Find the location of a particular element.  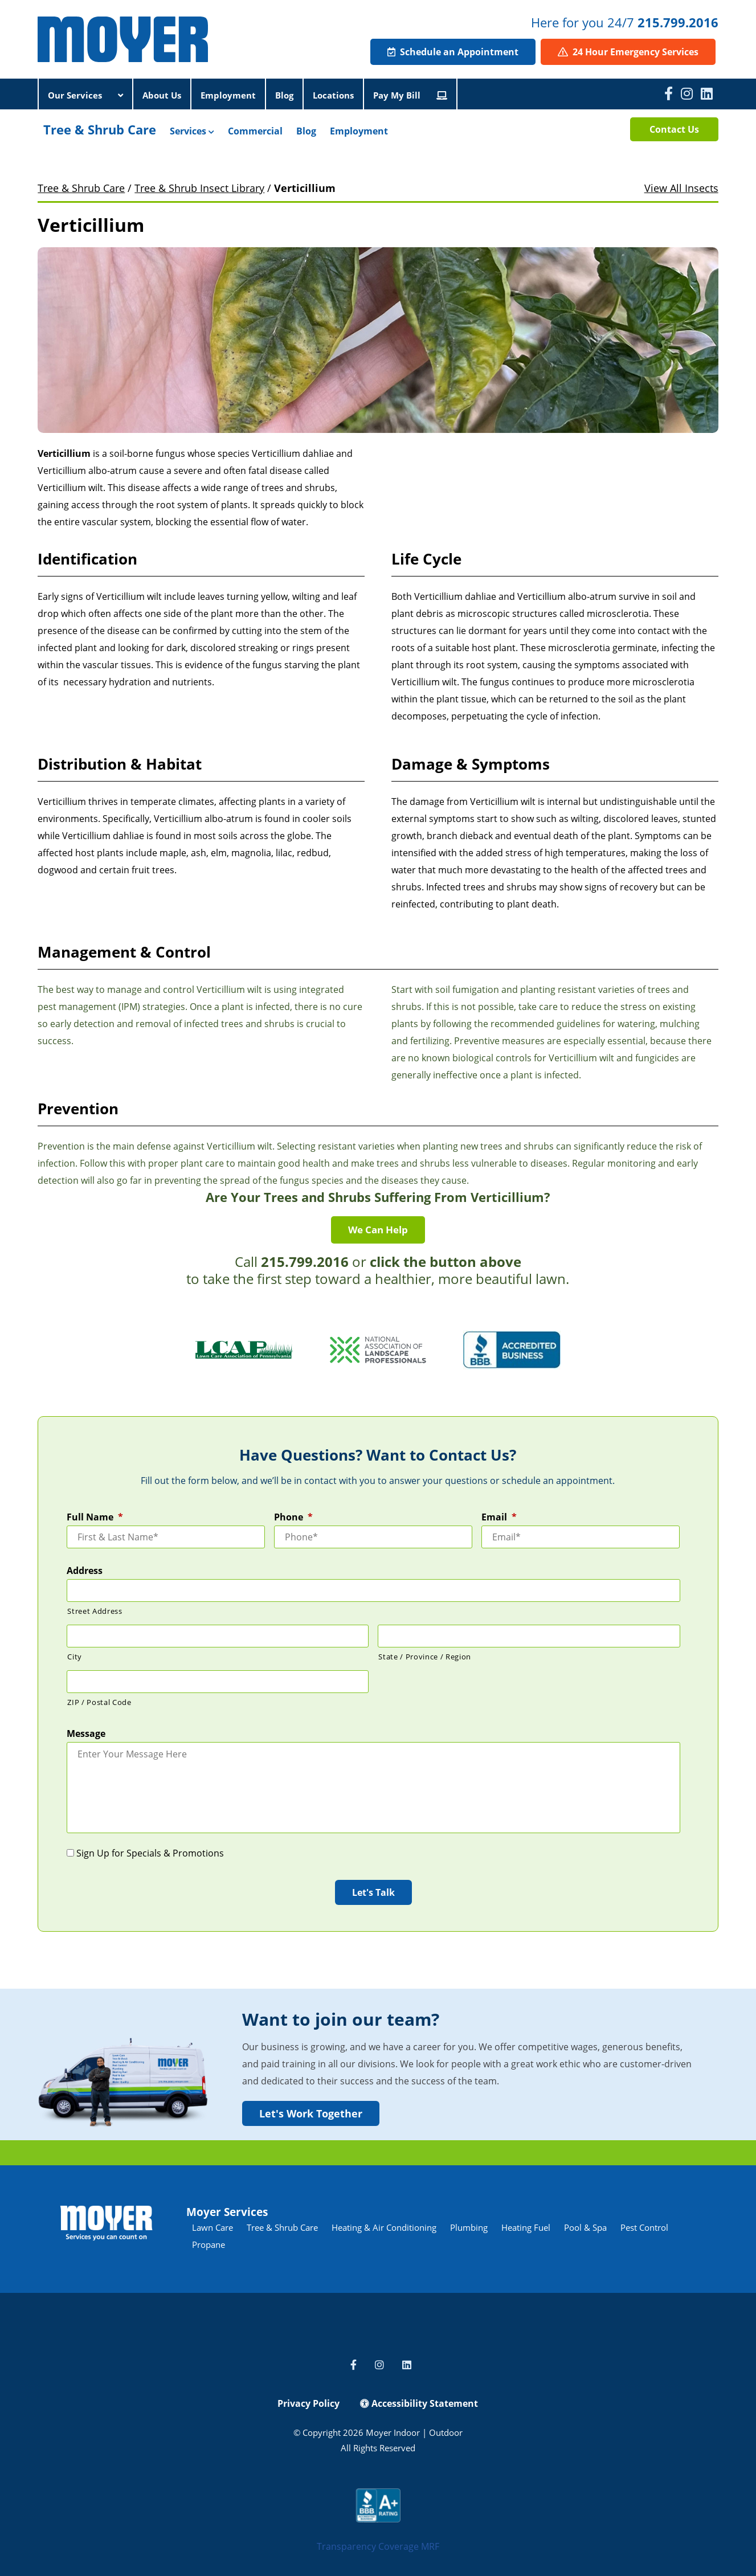

ZIP / Postal Code is located at coordinates (99, 1702).